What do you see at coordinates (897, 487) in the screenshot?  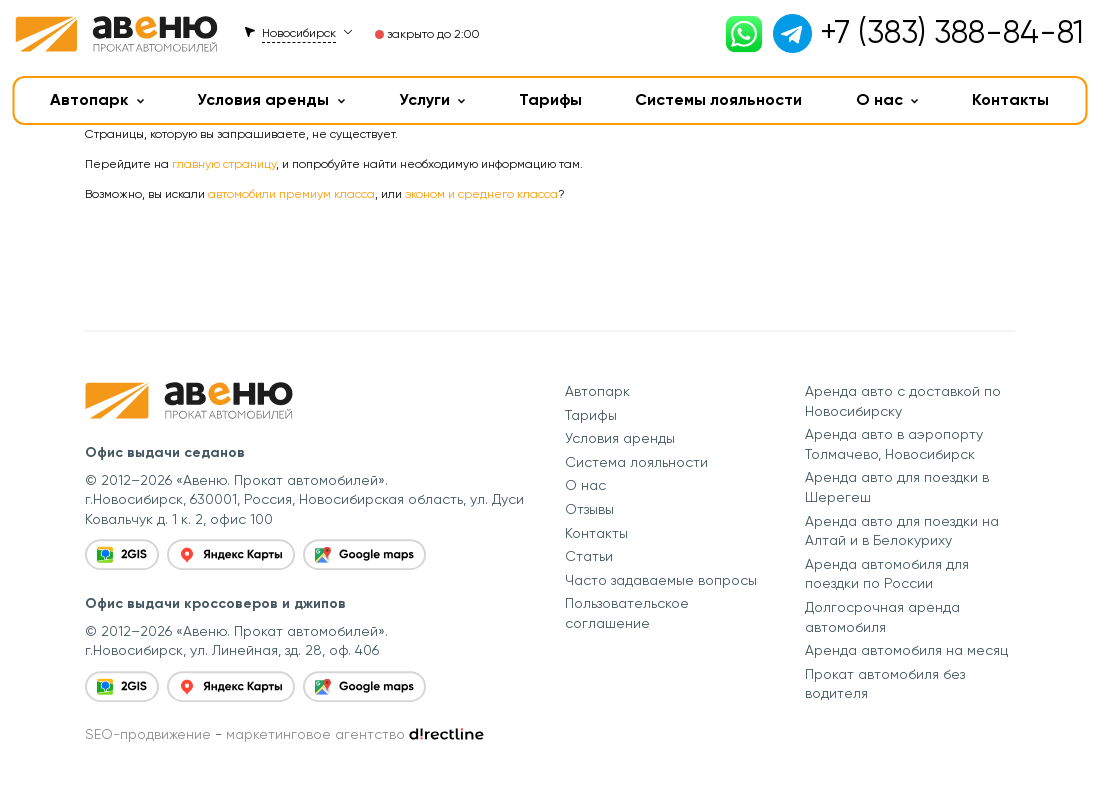 I see `Аренда авто для поездки в Шерегеш` at bounding box center [897, 487].